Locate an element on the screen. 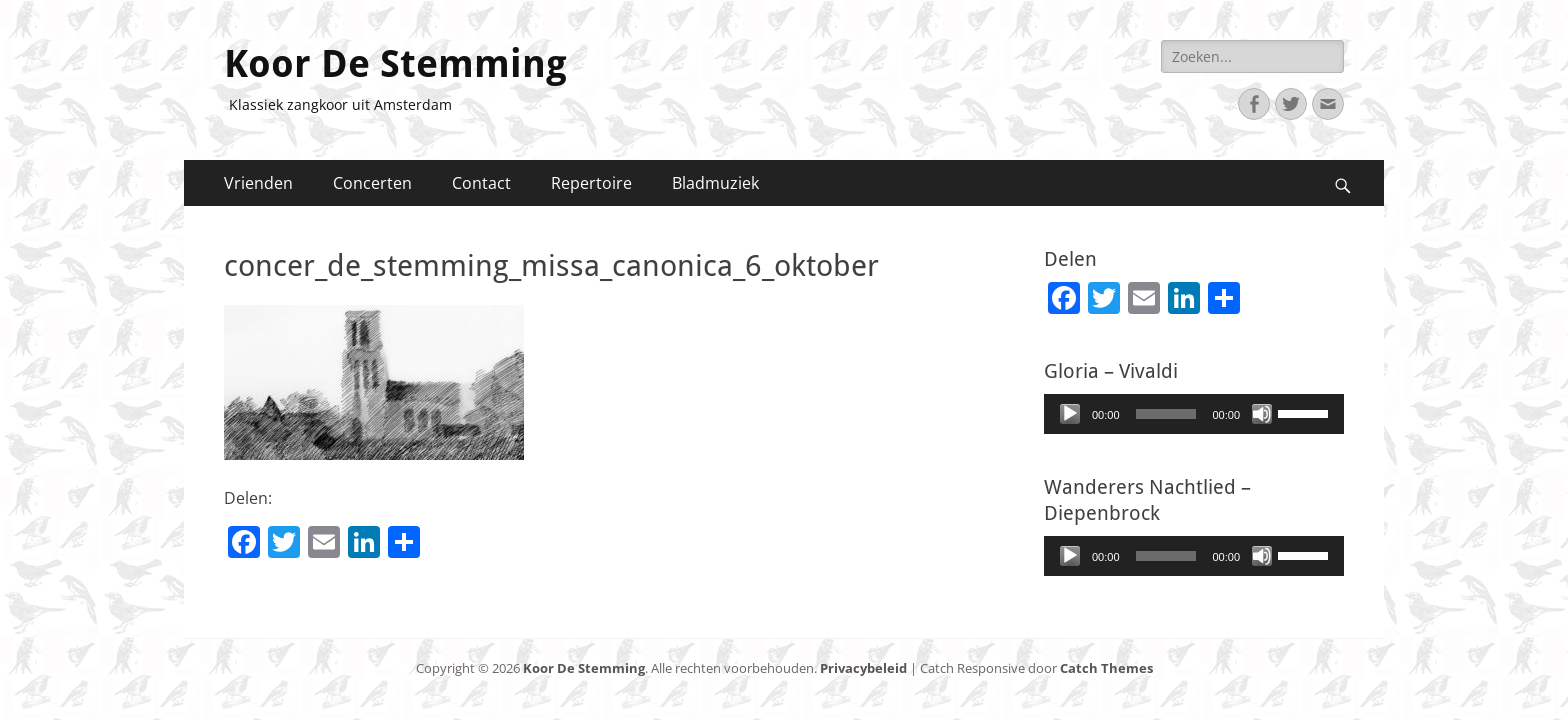 Image resolution: width=1568 pixels, height=720 pixels. Koor De Stemming is located at coordinates (395, 64).